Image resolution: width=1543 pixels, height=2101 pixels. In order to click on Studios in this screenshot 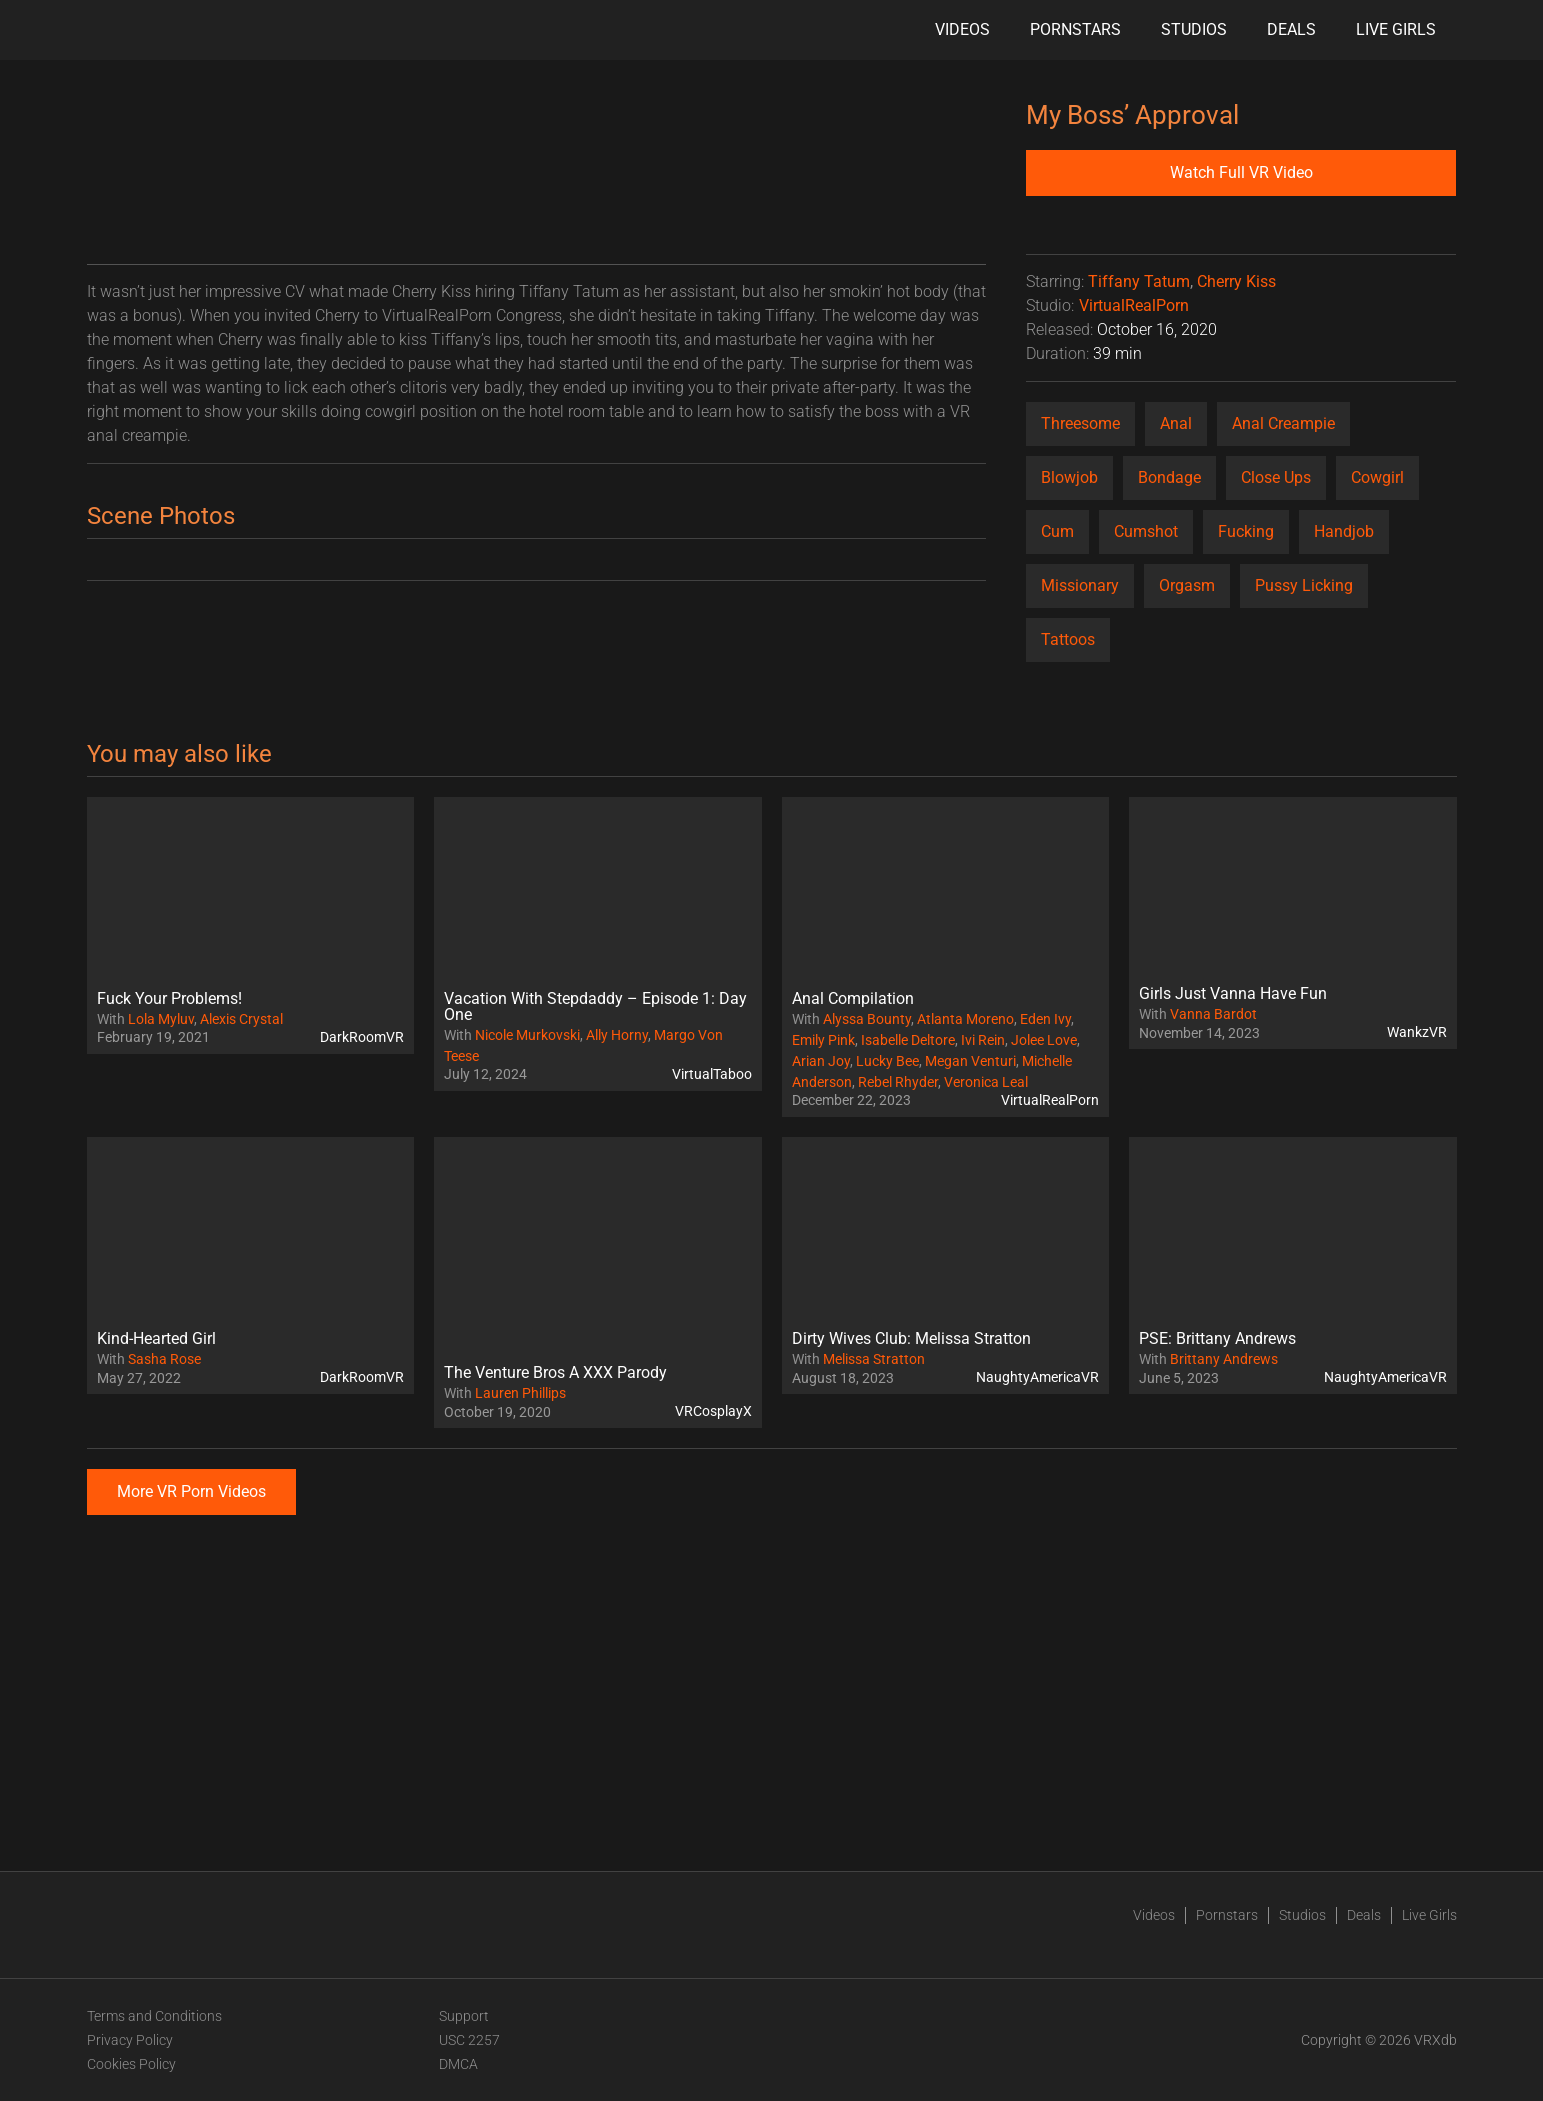, I will do `click(1194, 29)`.